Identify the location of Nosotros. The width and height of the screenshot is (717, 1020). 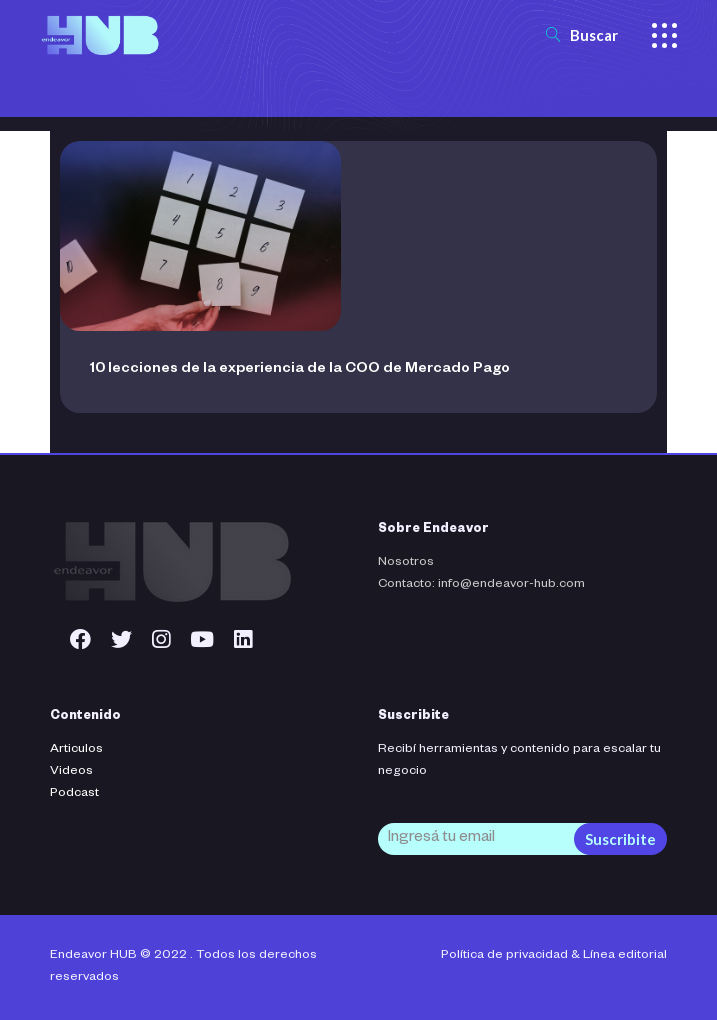
(406, 563).